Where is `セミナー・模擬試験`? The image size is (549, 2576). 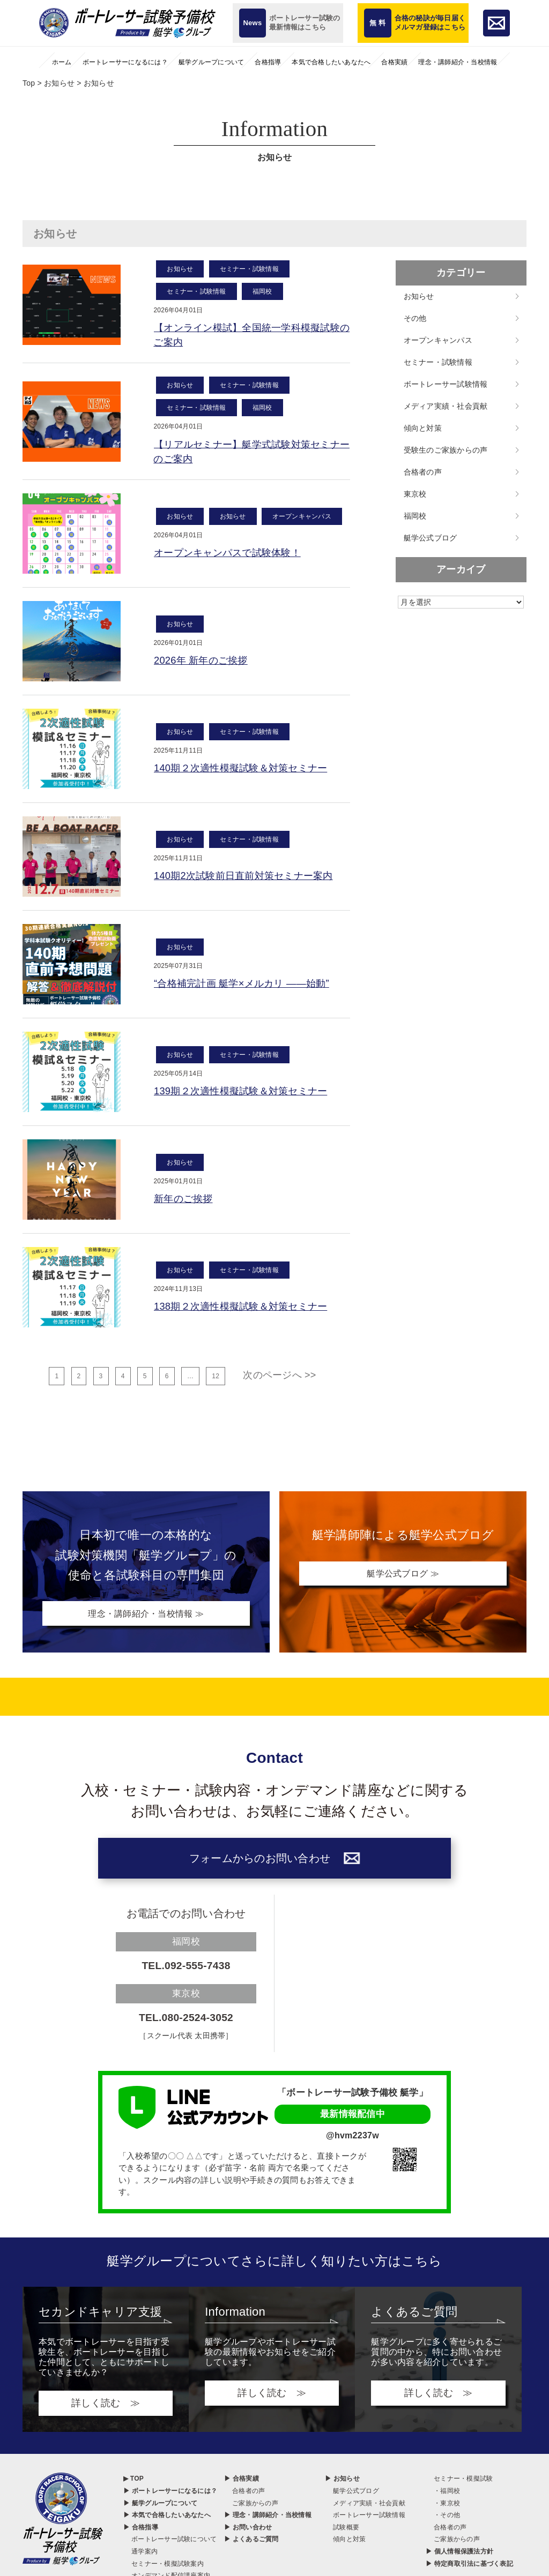
セミナー・模擬試験 is located at coordinates (463, 2484).